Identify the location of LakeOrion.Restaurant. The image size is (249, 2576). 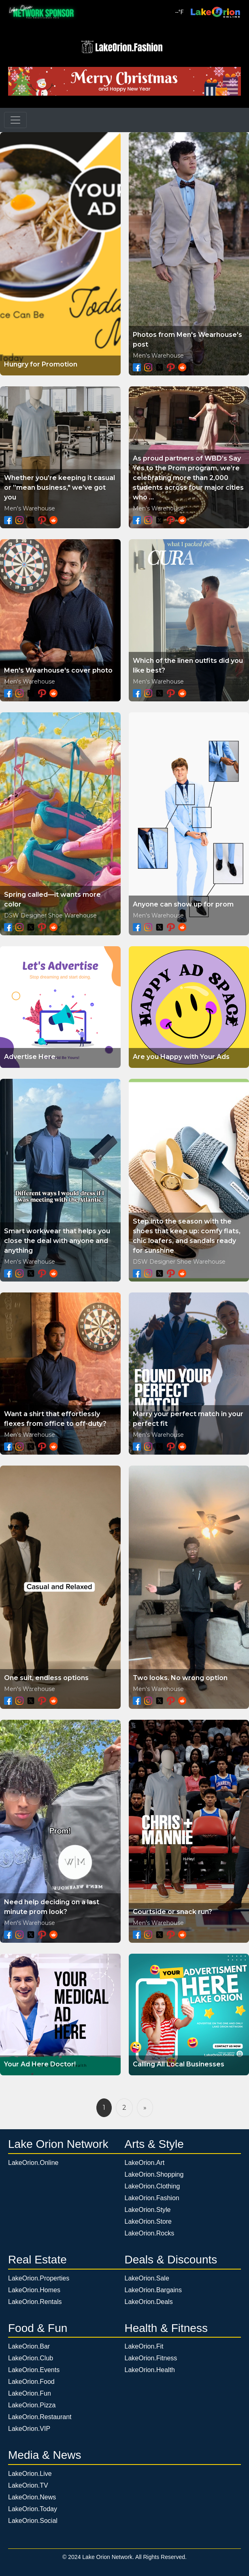
(40, 2416).